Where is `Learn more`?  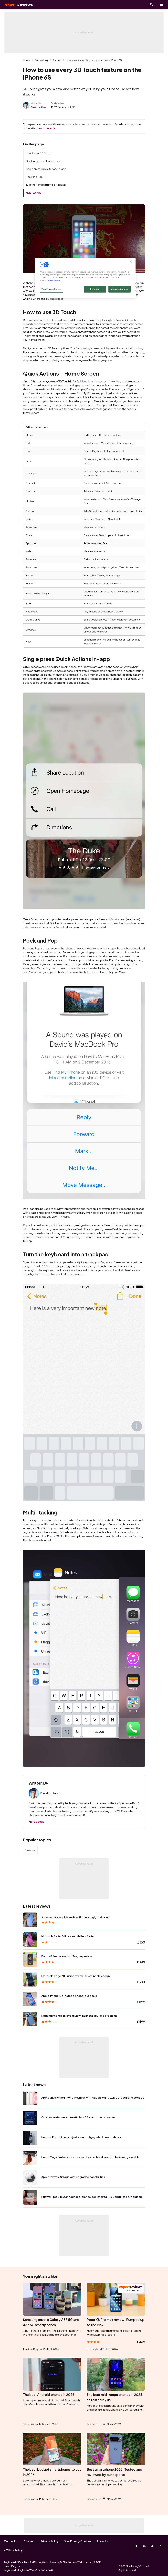
Learn more is located at coordinates (44, 128).